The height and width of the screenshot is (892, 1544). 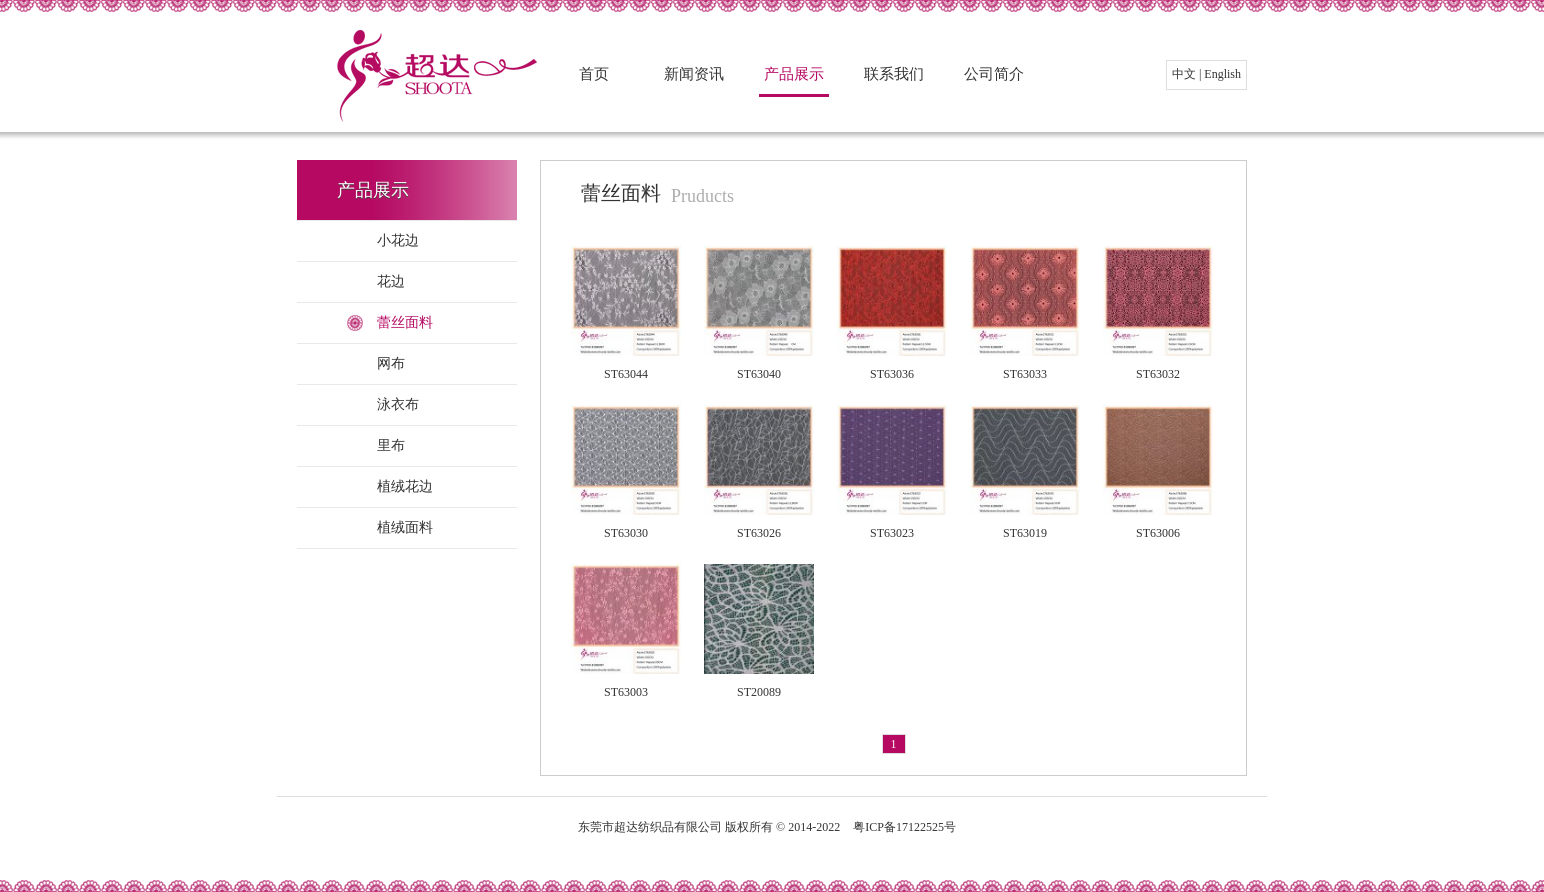 I want to click on 蕾丝面料, so click(x=405, y=322).